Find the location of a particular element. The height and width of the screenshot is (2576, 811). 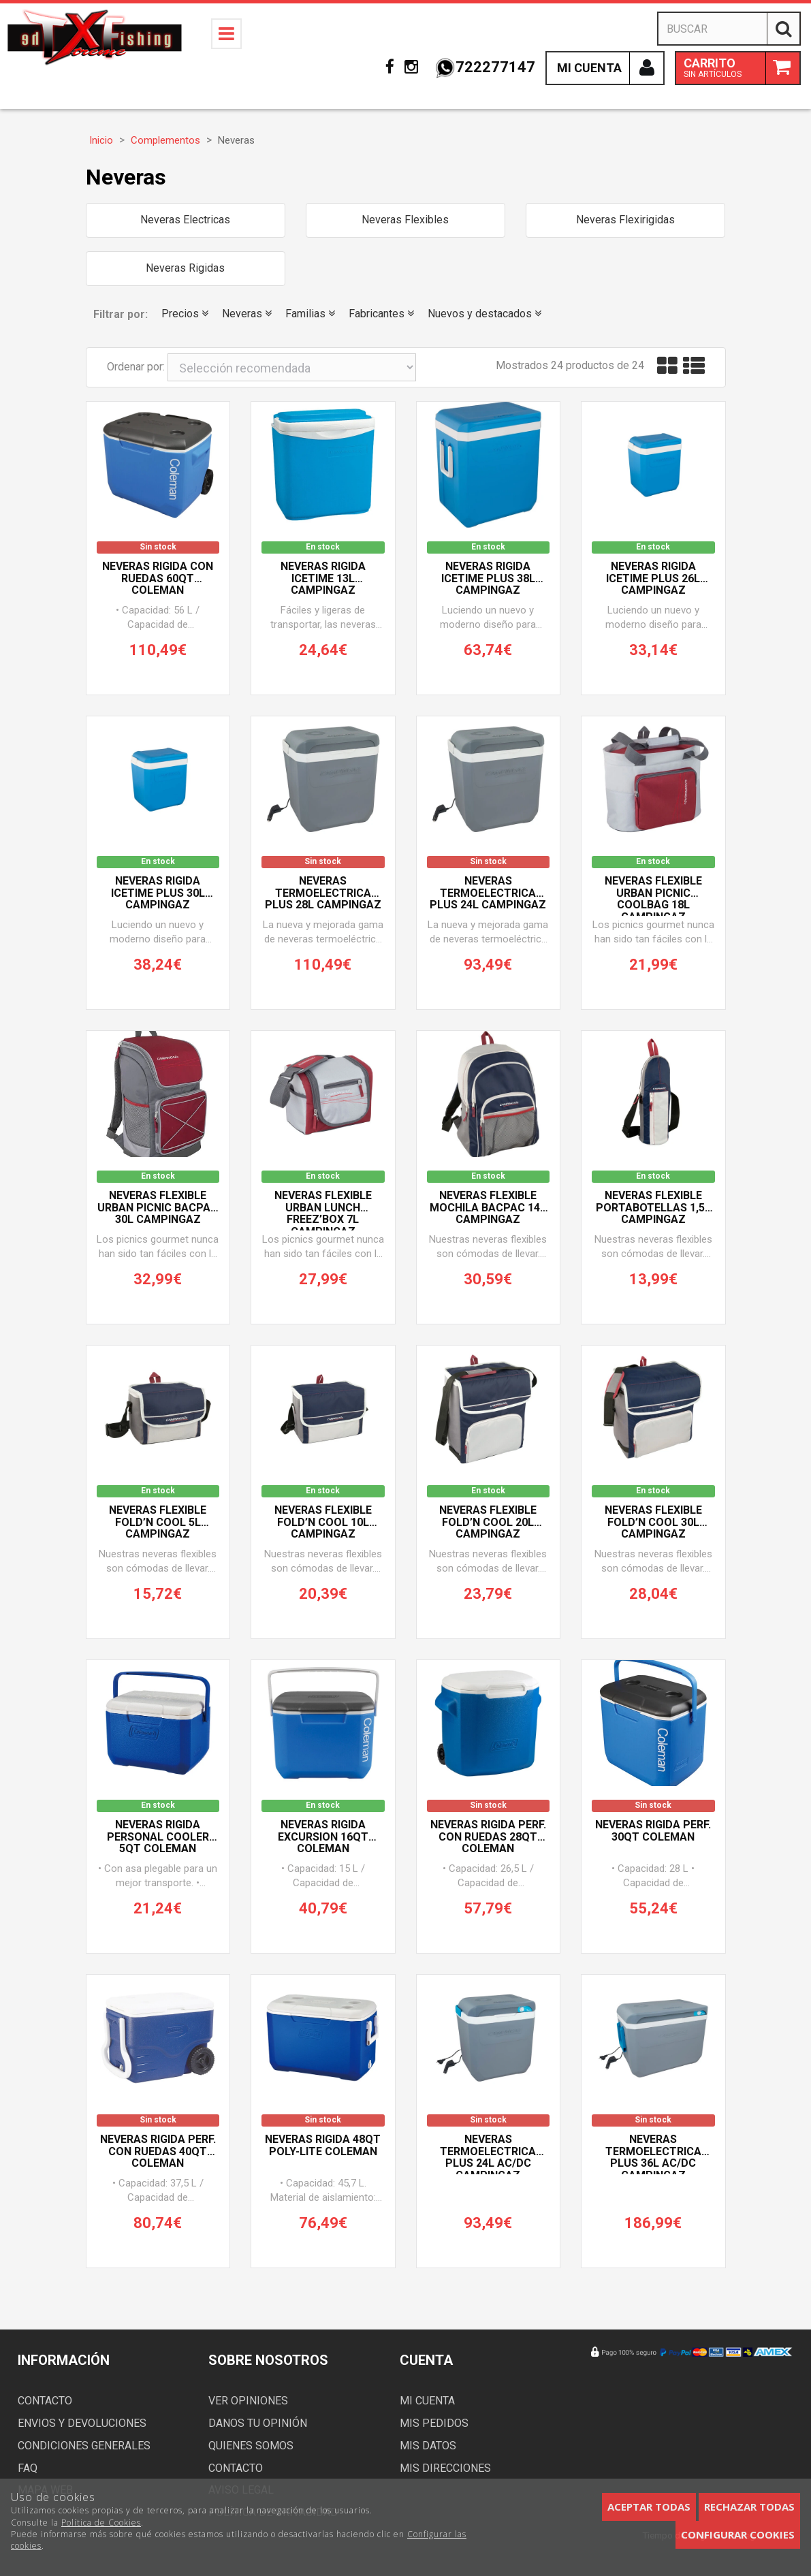

Precios [button] is located at coordinates (184, 313).